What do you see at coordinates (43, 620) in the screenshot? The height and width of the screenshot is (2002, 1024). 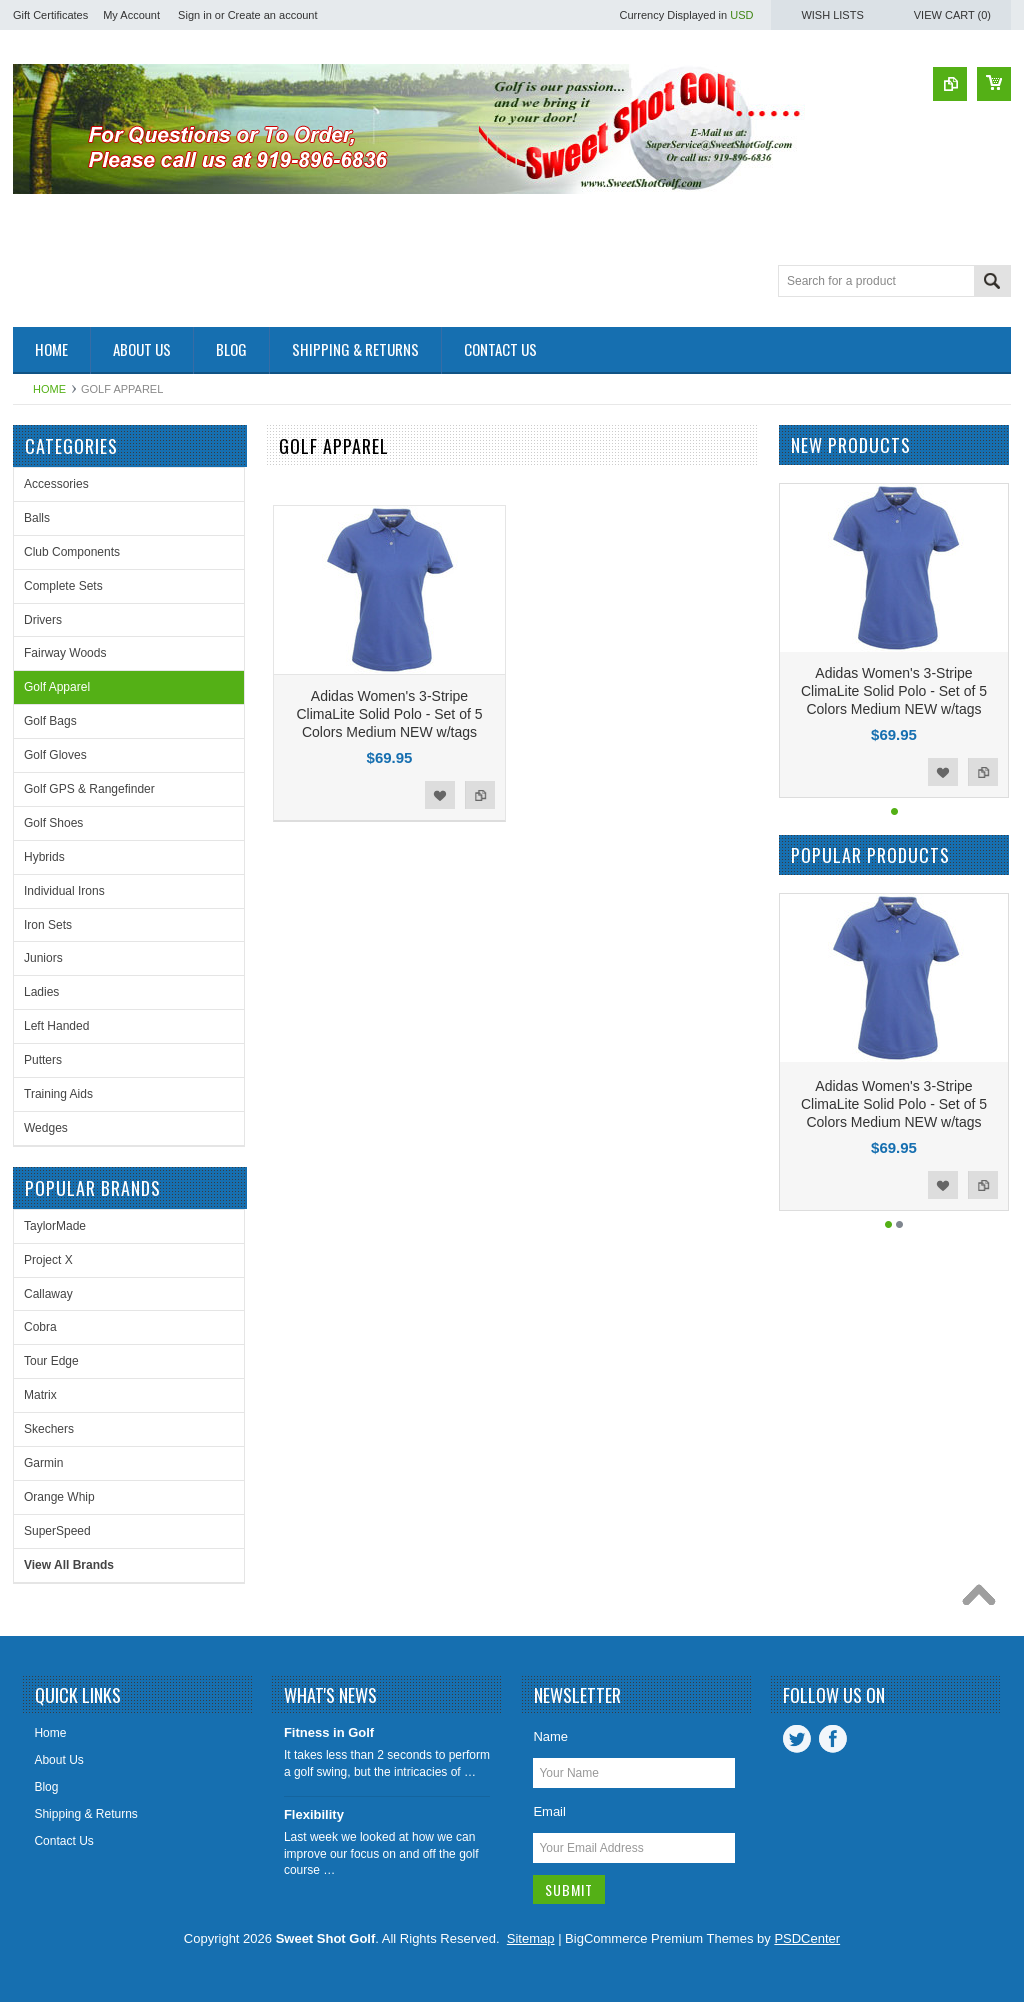 I see `Drivers` at bounding box center [43, 620].